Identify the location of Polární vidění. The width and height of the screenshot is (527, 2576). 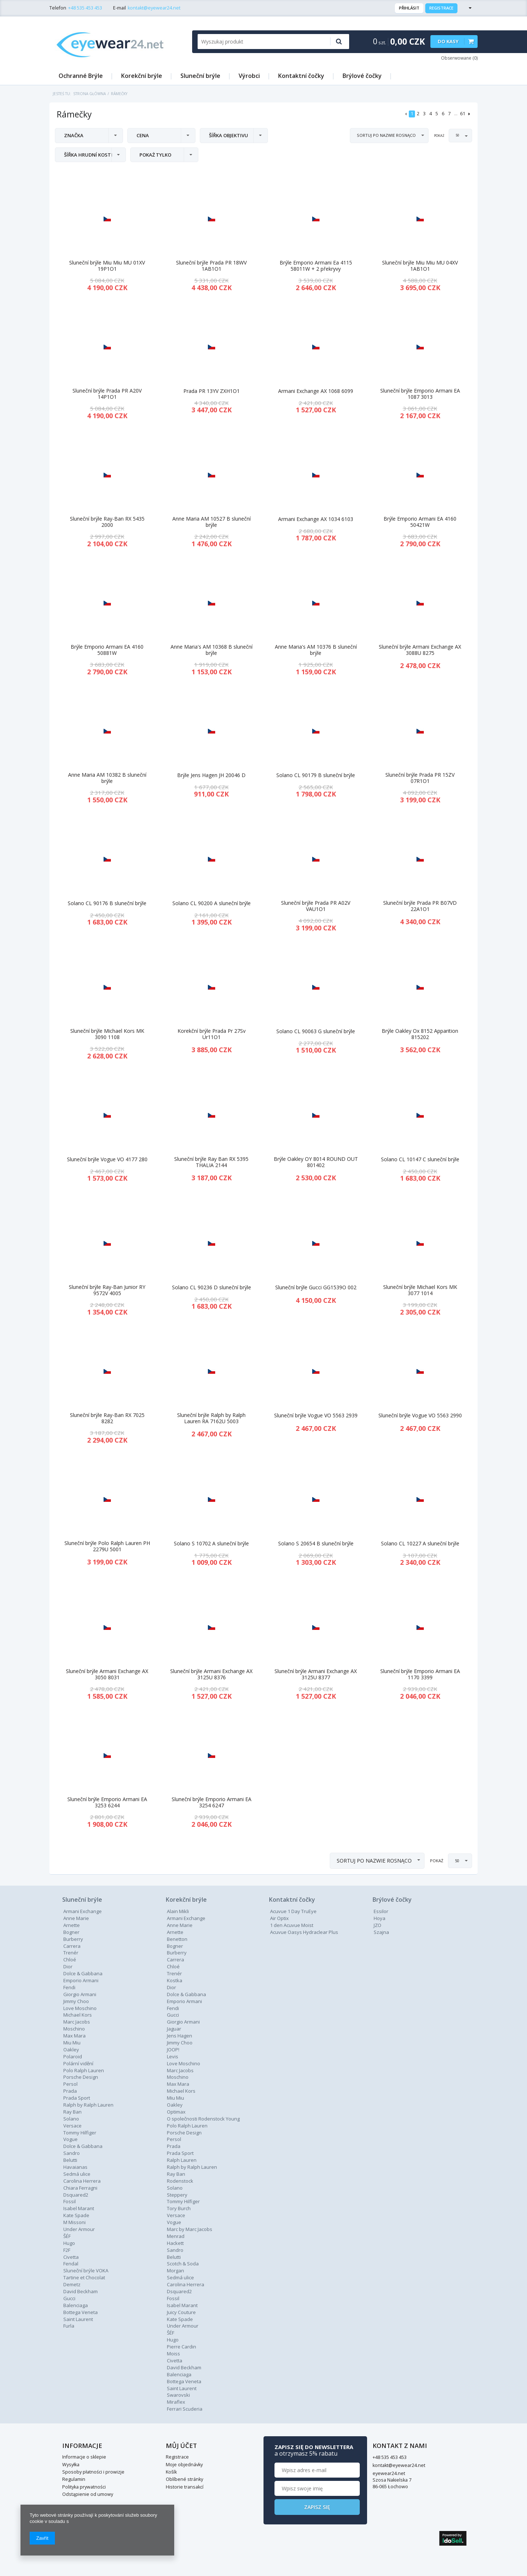
(78, 2063).